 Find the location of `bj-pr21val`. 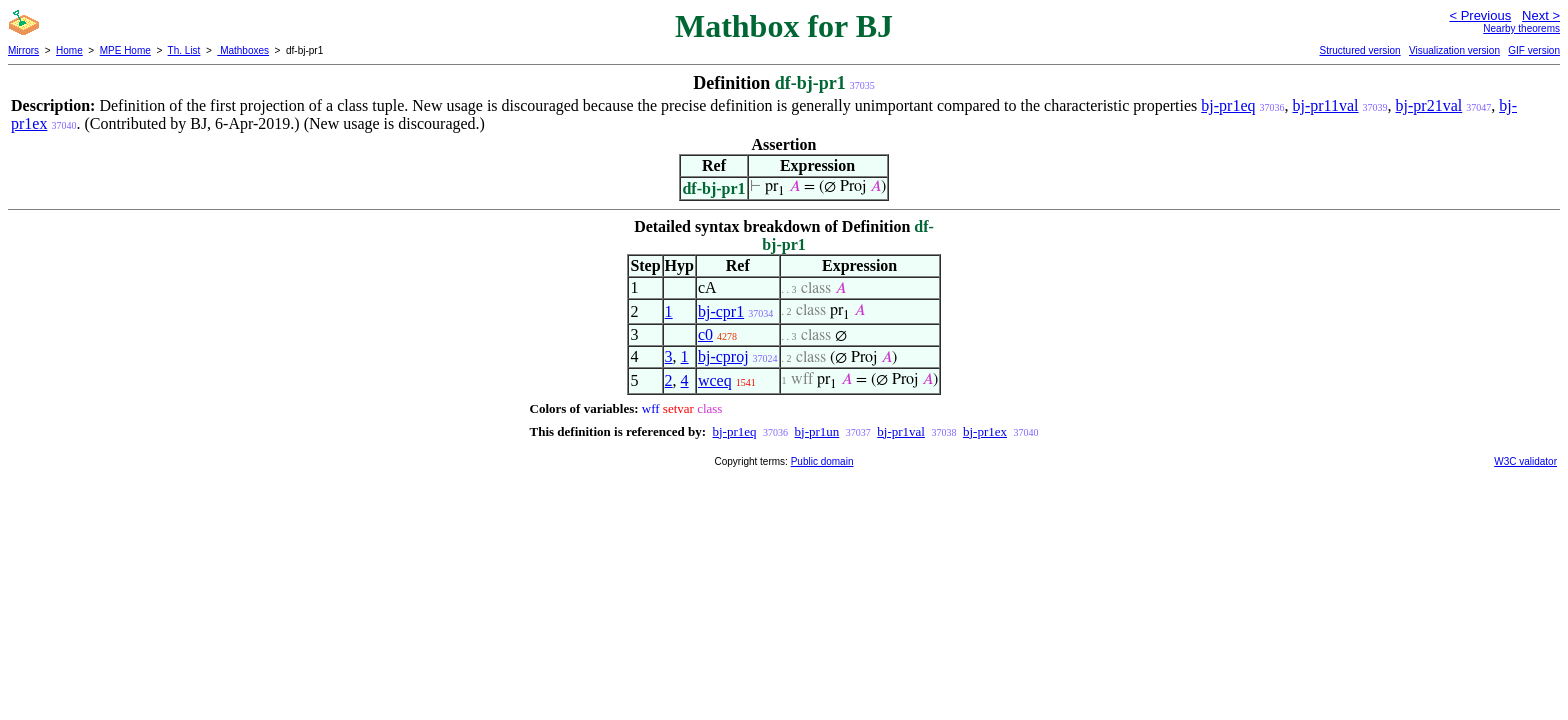

bj-pr21val is located at coordinates (1429, 105).